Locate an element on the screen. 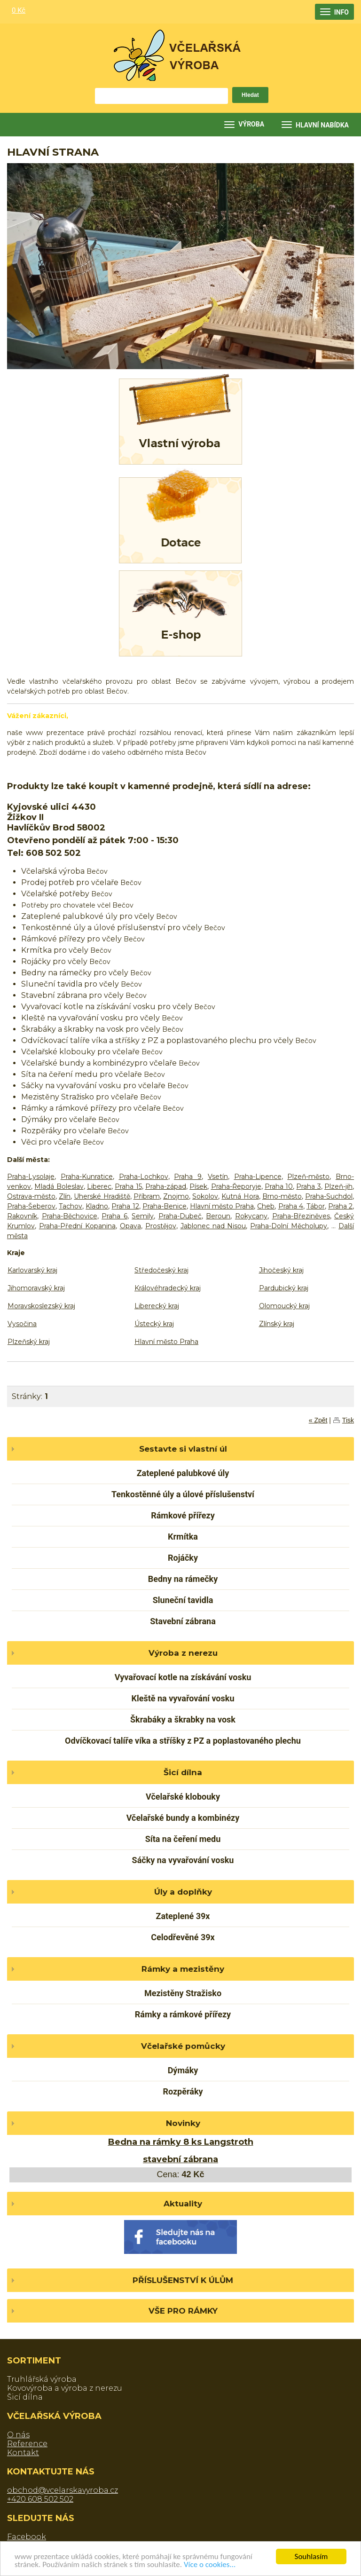 The image size is (361, 2576). Praha 10 is located at coordinates (279, 1186).